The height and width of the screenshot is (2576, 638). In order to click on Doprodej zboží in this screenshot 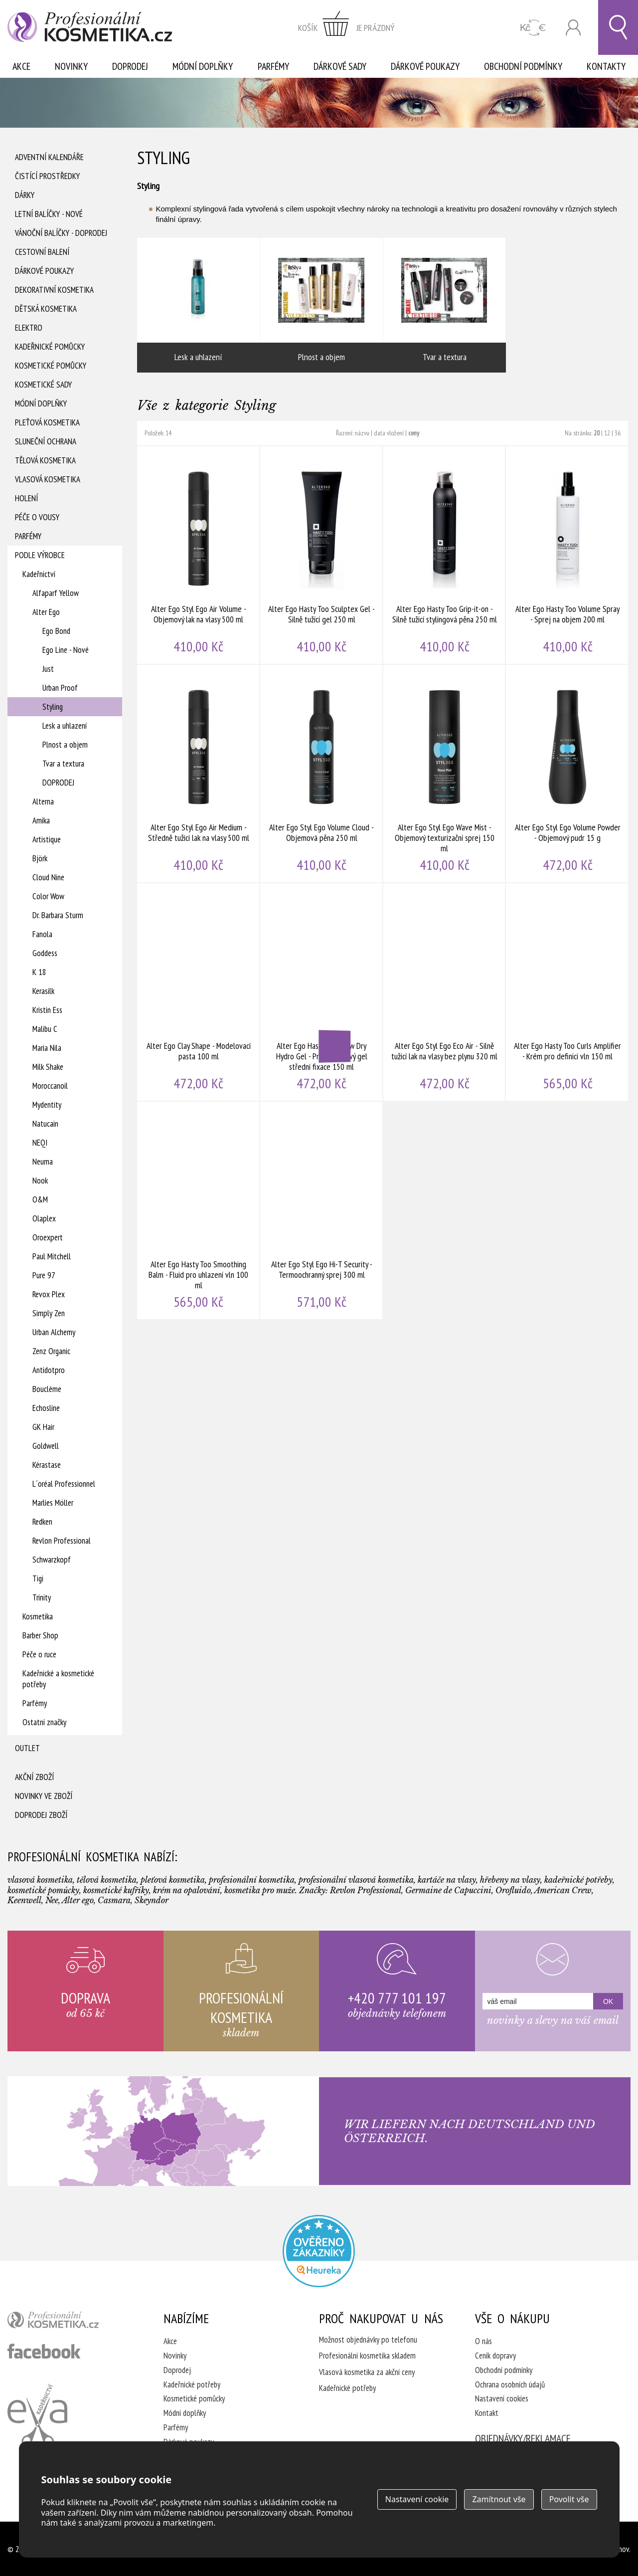, I will do `click(41, 1814)`.